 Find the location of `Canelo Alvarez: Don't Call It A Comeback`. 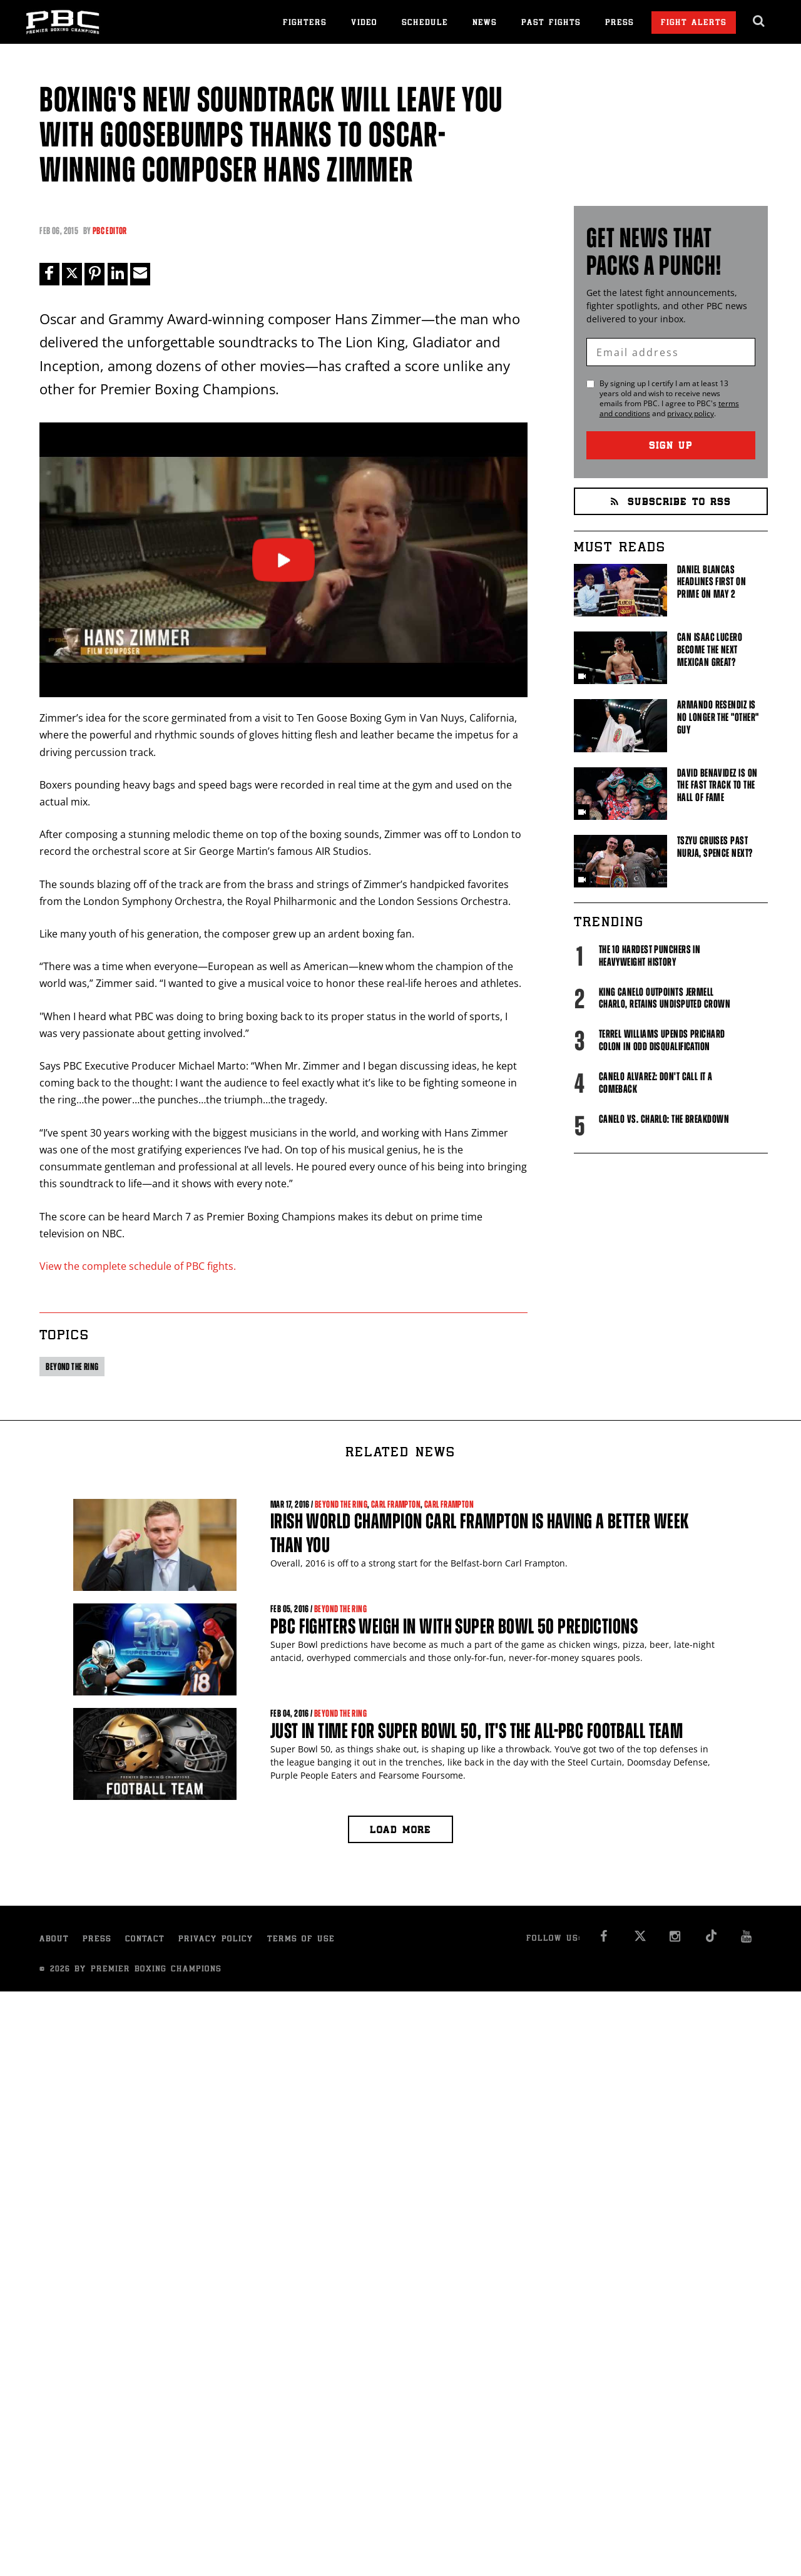

Canelo Alvarez: Don't Call It A Comeback is located at coordinates (656, 1082).